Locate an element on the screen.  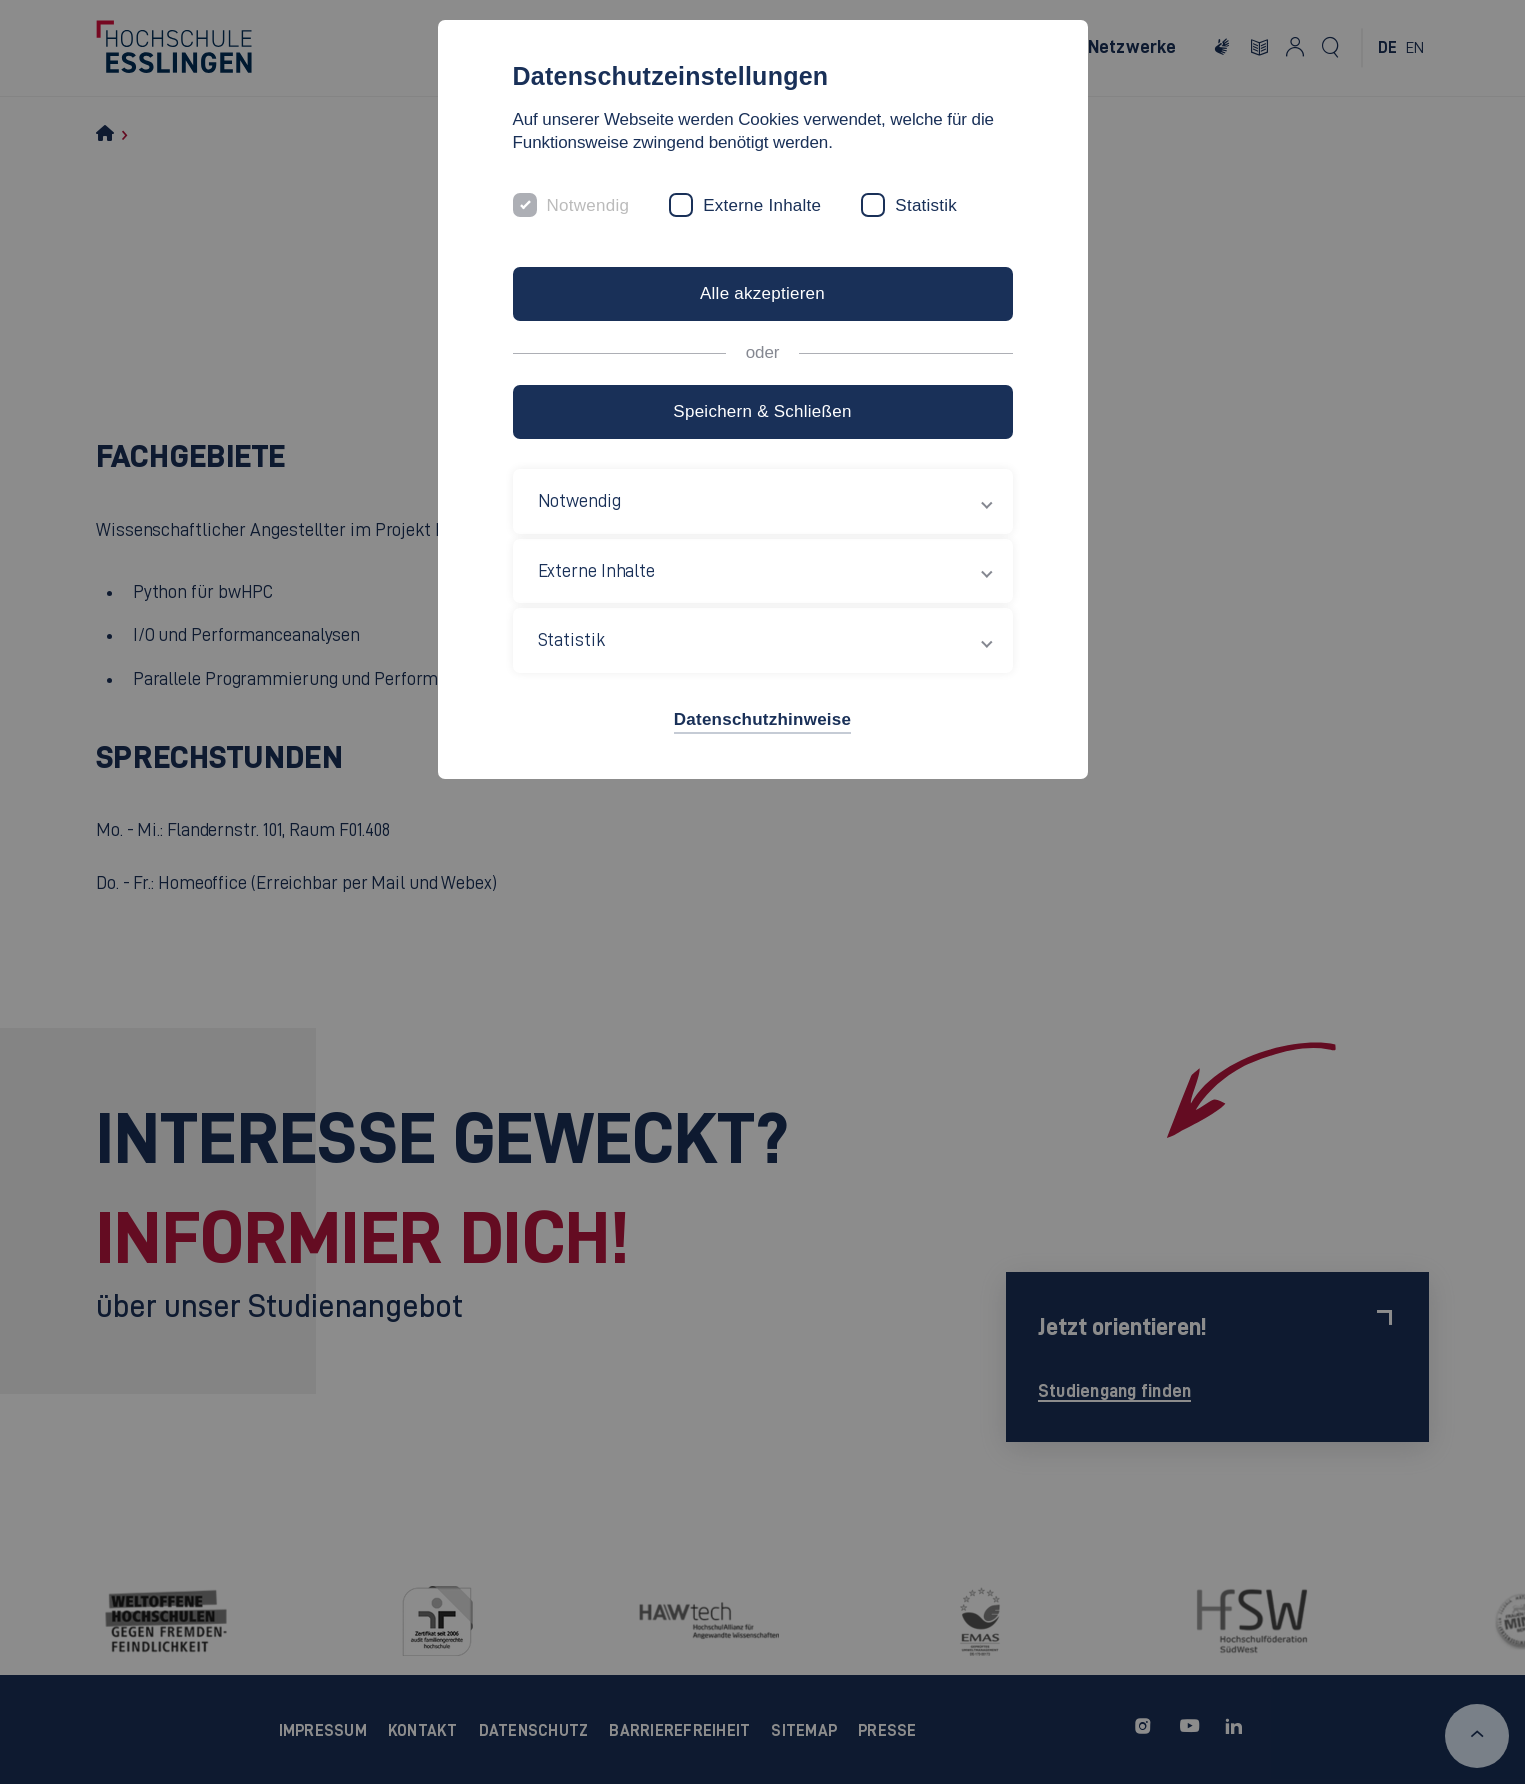
Speichern & Schließen is located at coordinates (762, 411).